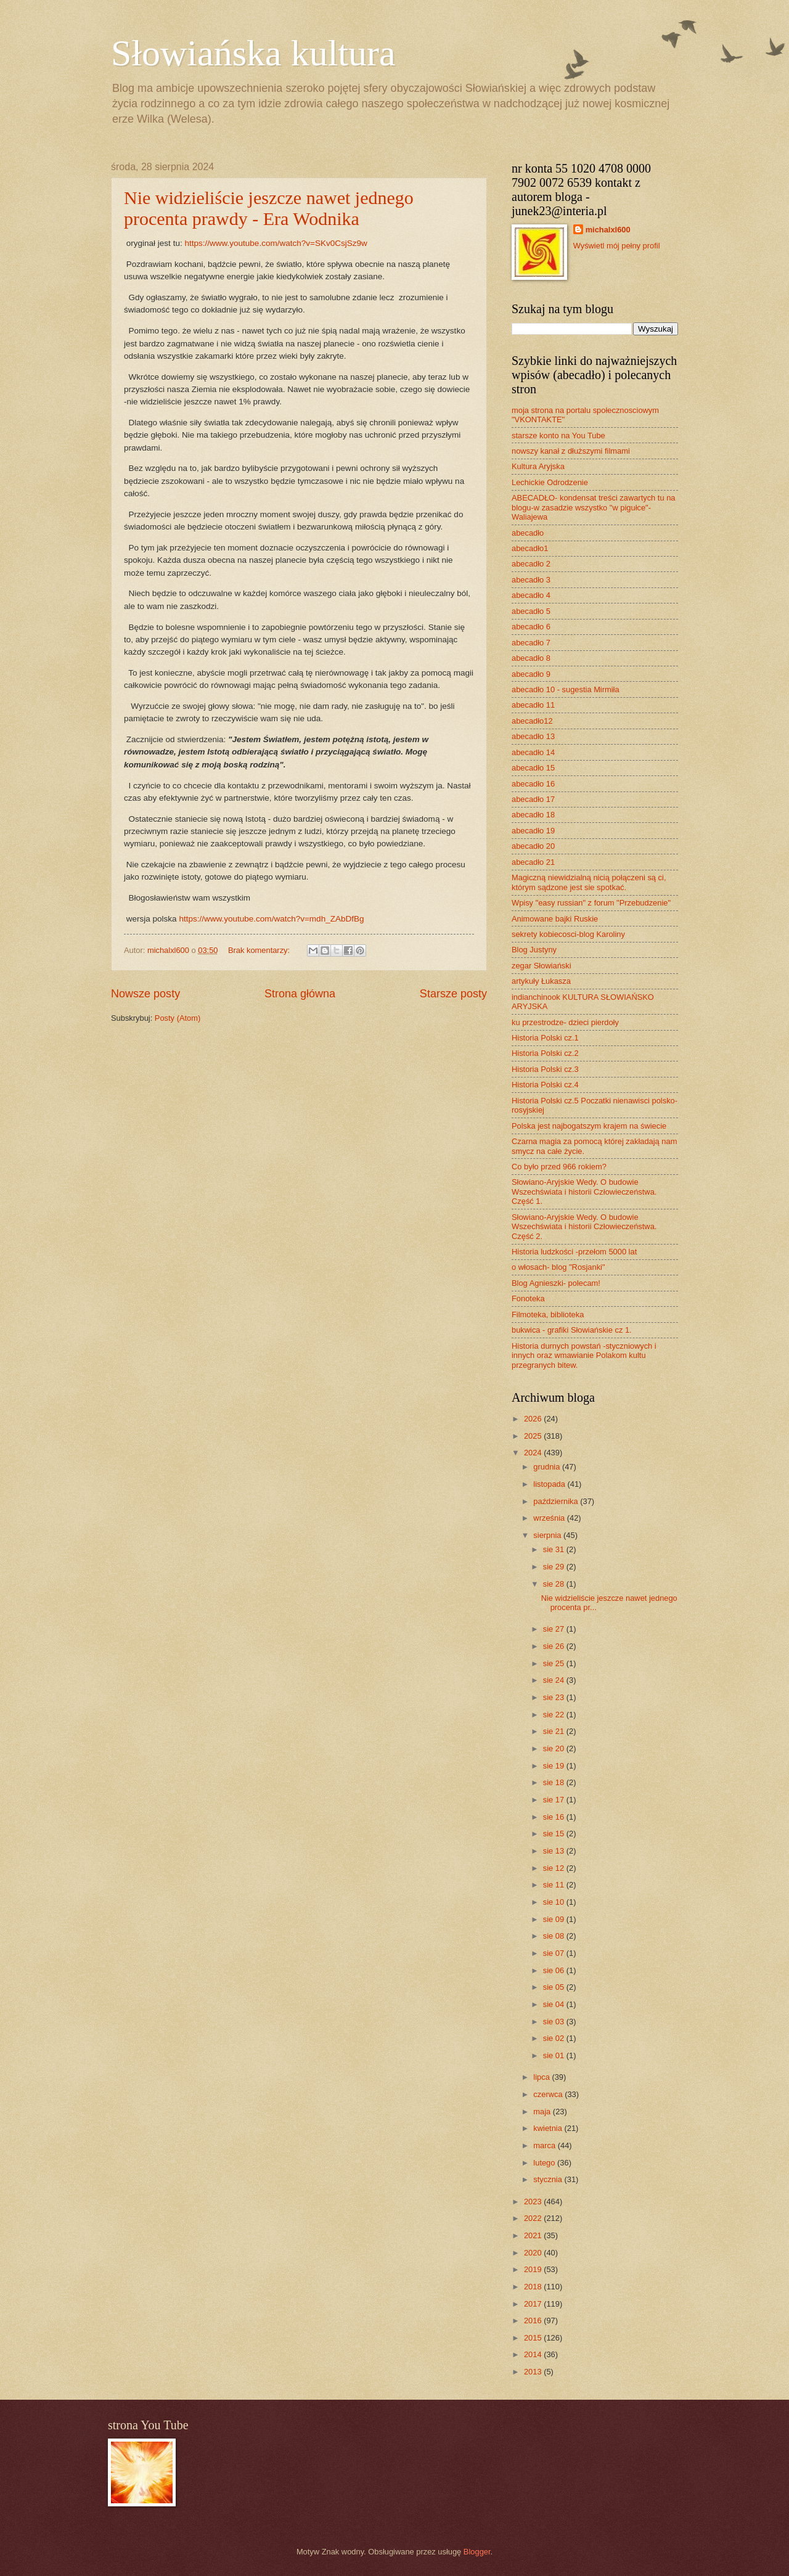 Image resolution: width=789 pixels, height=2576 pixels. I want to click on Wyświetl mój pełny profil, so click(616, 245).